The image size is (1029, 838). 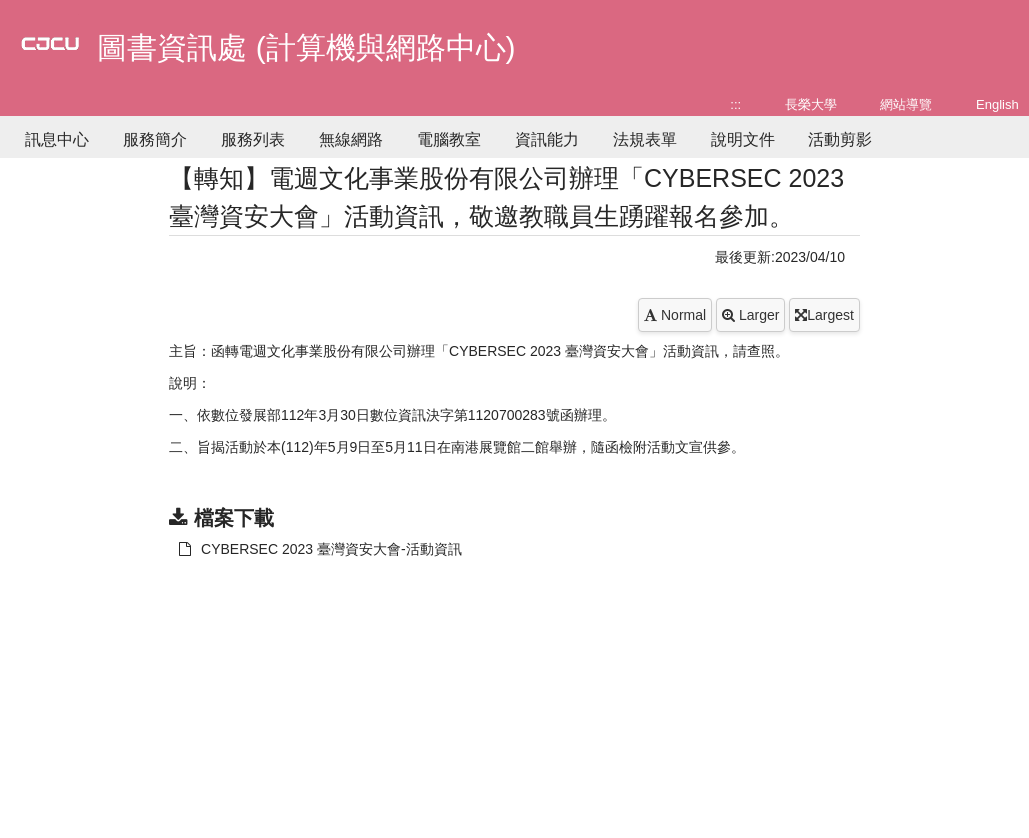 What do you see at coordinates (449, 139) in the screenshot?
I see `電腦教室` at bounding box center [449, 139].